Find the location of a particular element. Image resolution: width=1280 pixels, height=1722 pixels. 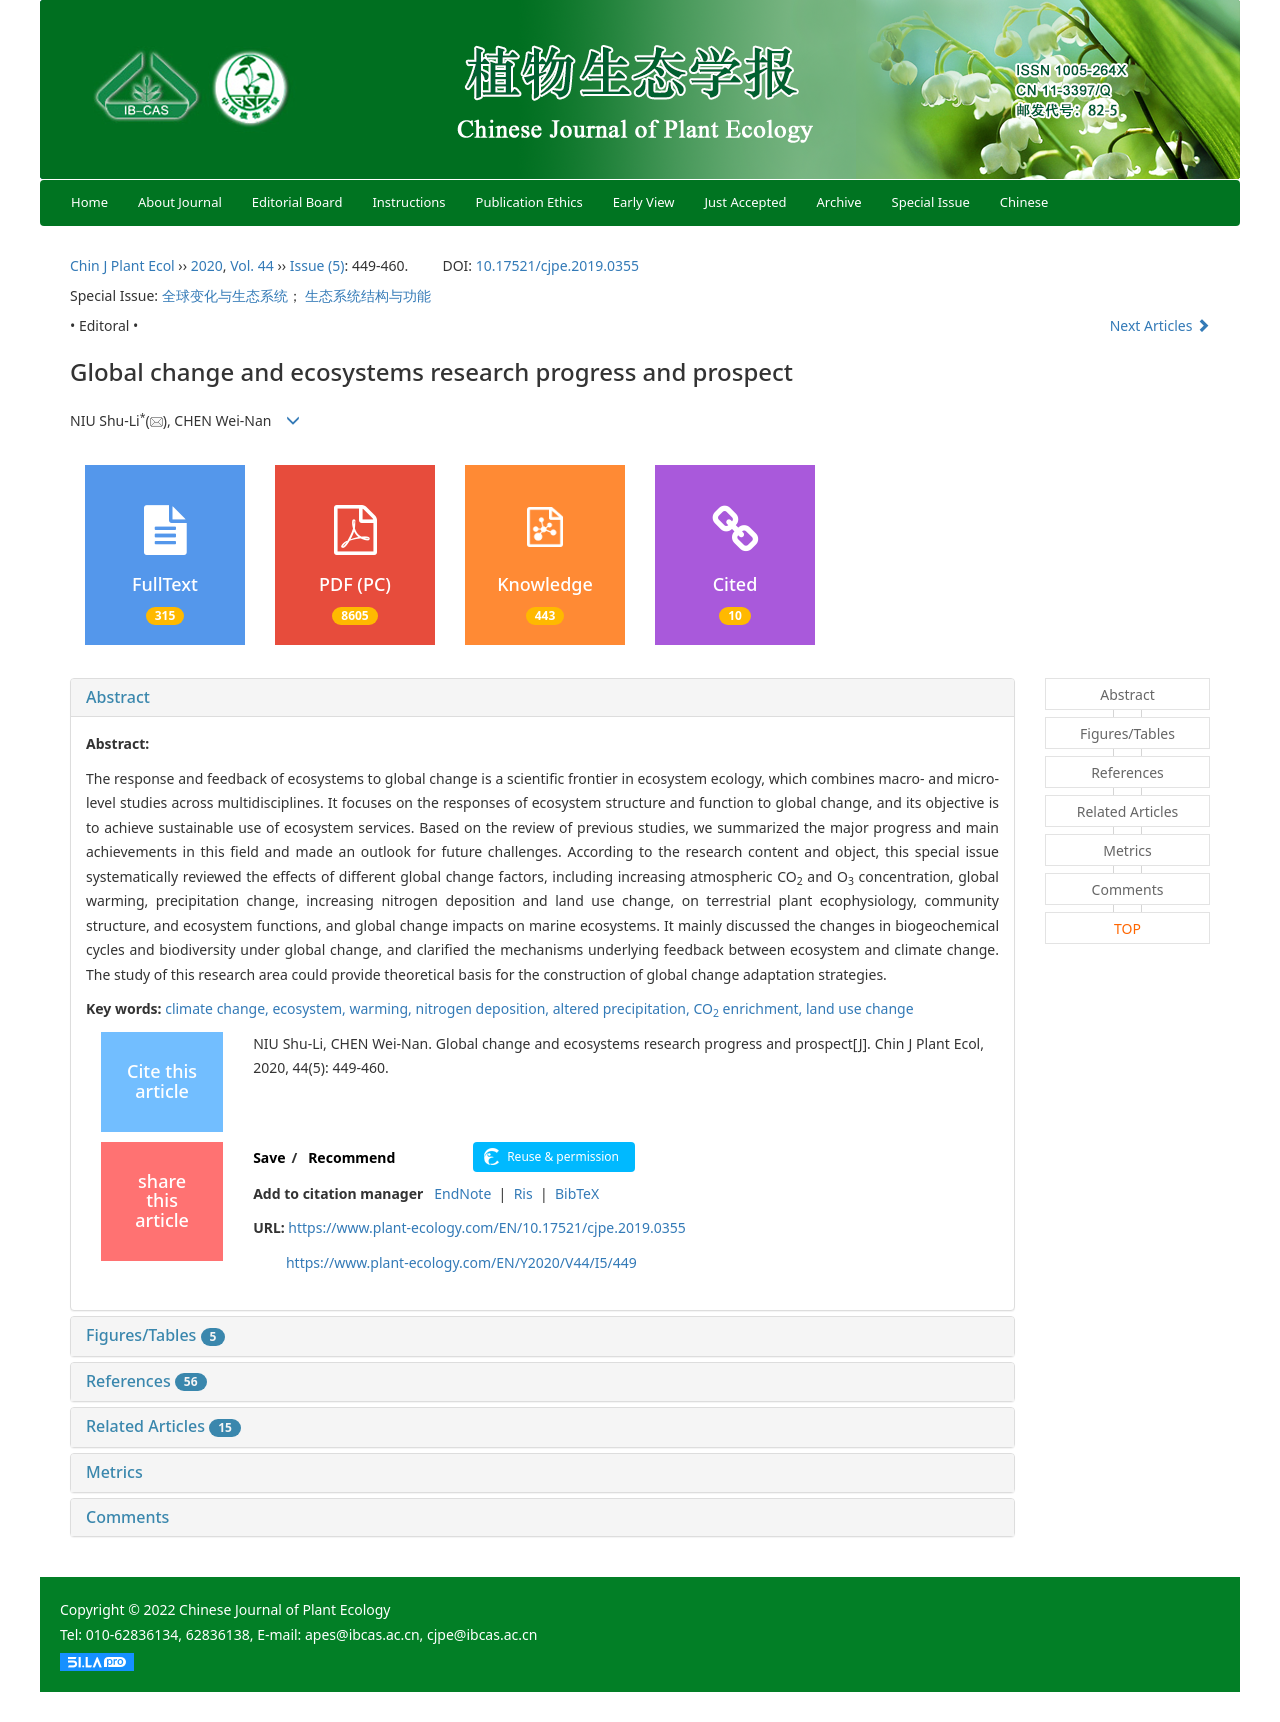

Chin J Plant Ecol is located at coordinates (122, 265).